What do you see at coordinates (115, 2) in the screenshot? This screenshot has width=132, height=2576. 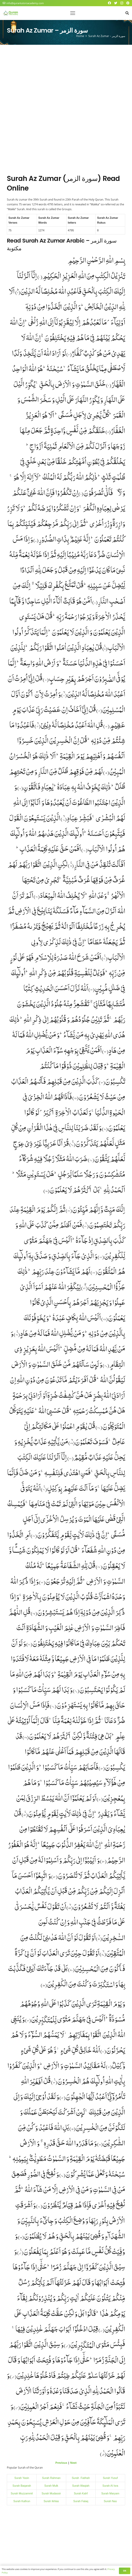 I see `[Twitter]` at bounding box center [115, 2].